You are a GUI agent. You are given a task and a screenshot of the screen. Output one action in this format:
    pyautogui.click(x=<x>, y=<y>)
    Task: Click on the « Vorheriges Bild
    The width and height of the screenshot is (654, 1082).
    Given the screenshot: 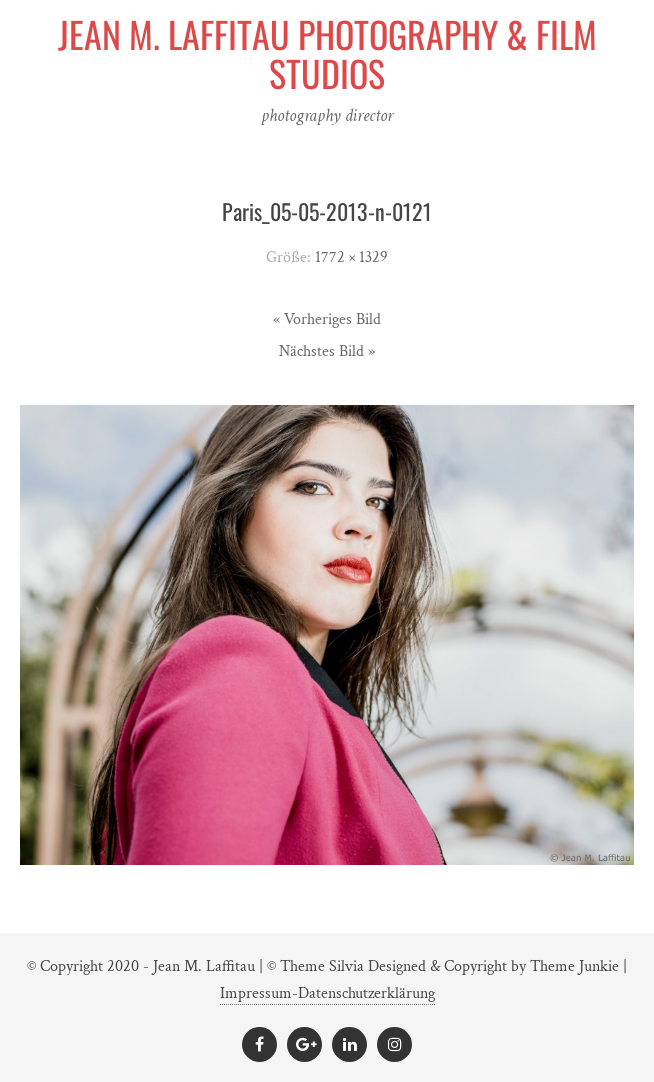 What is the action you would take?
    pyautogui.click(x=327, y=319)
    